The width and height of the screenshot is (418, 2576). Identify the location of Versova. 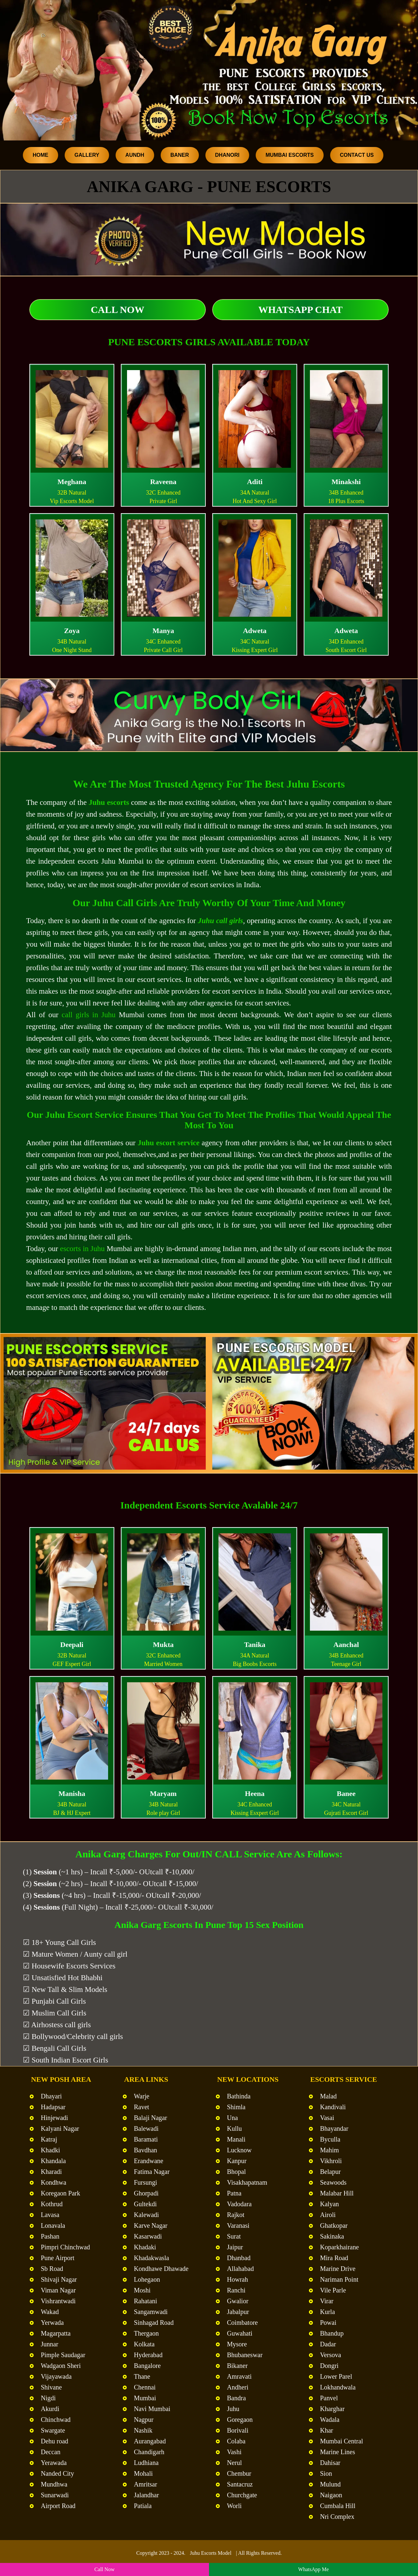
(330, 2354).